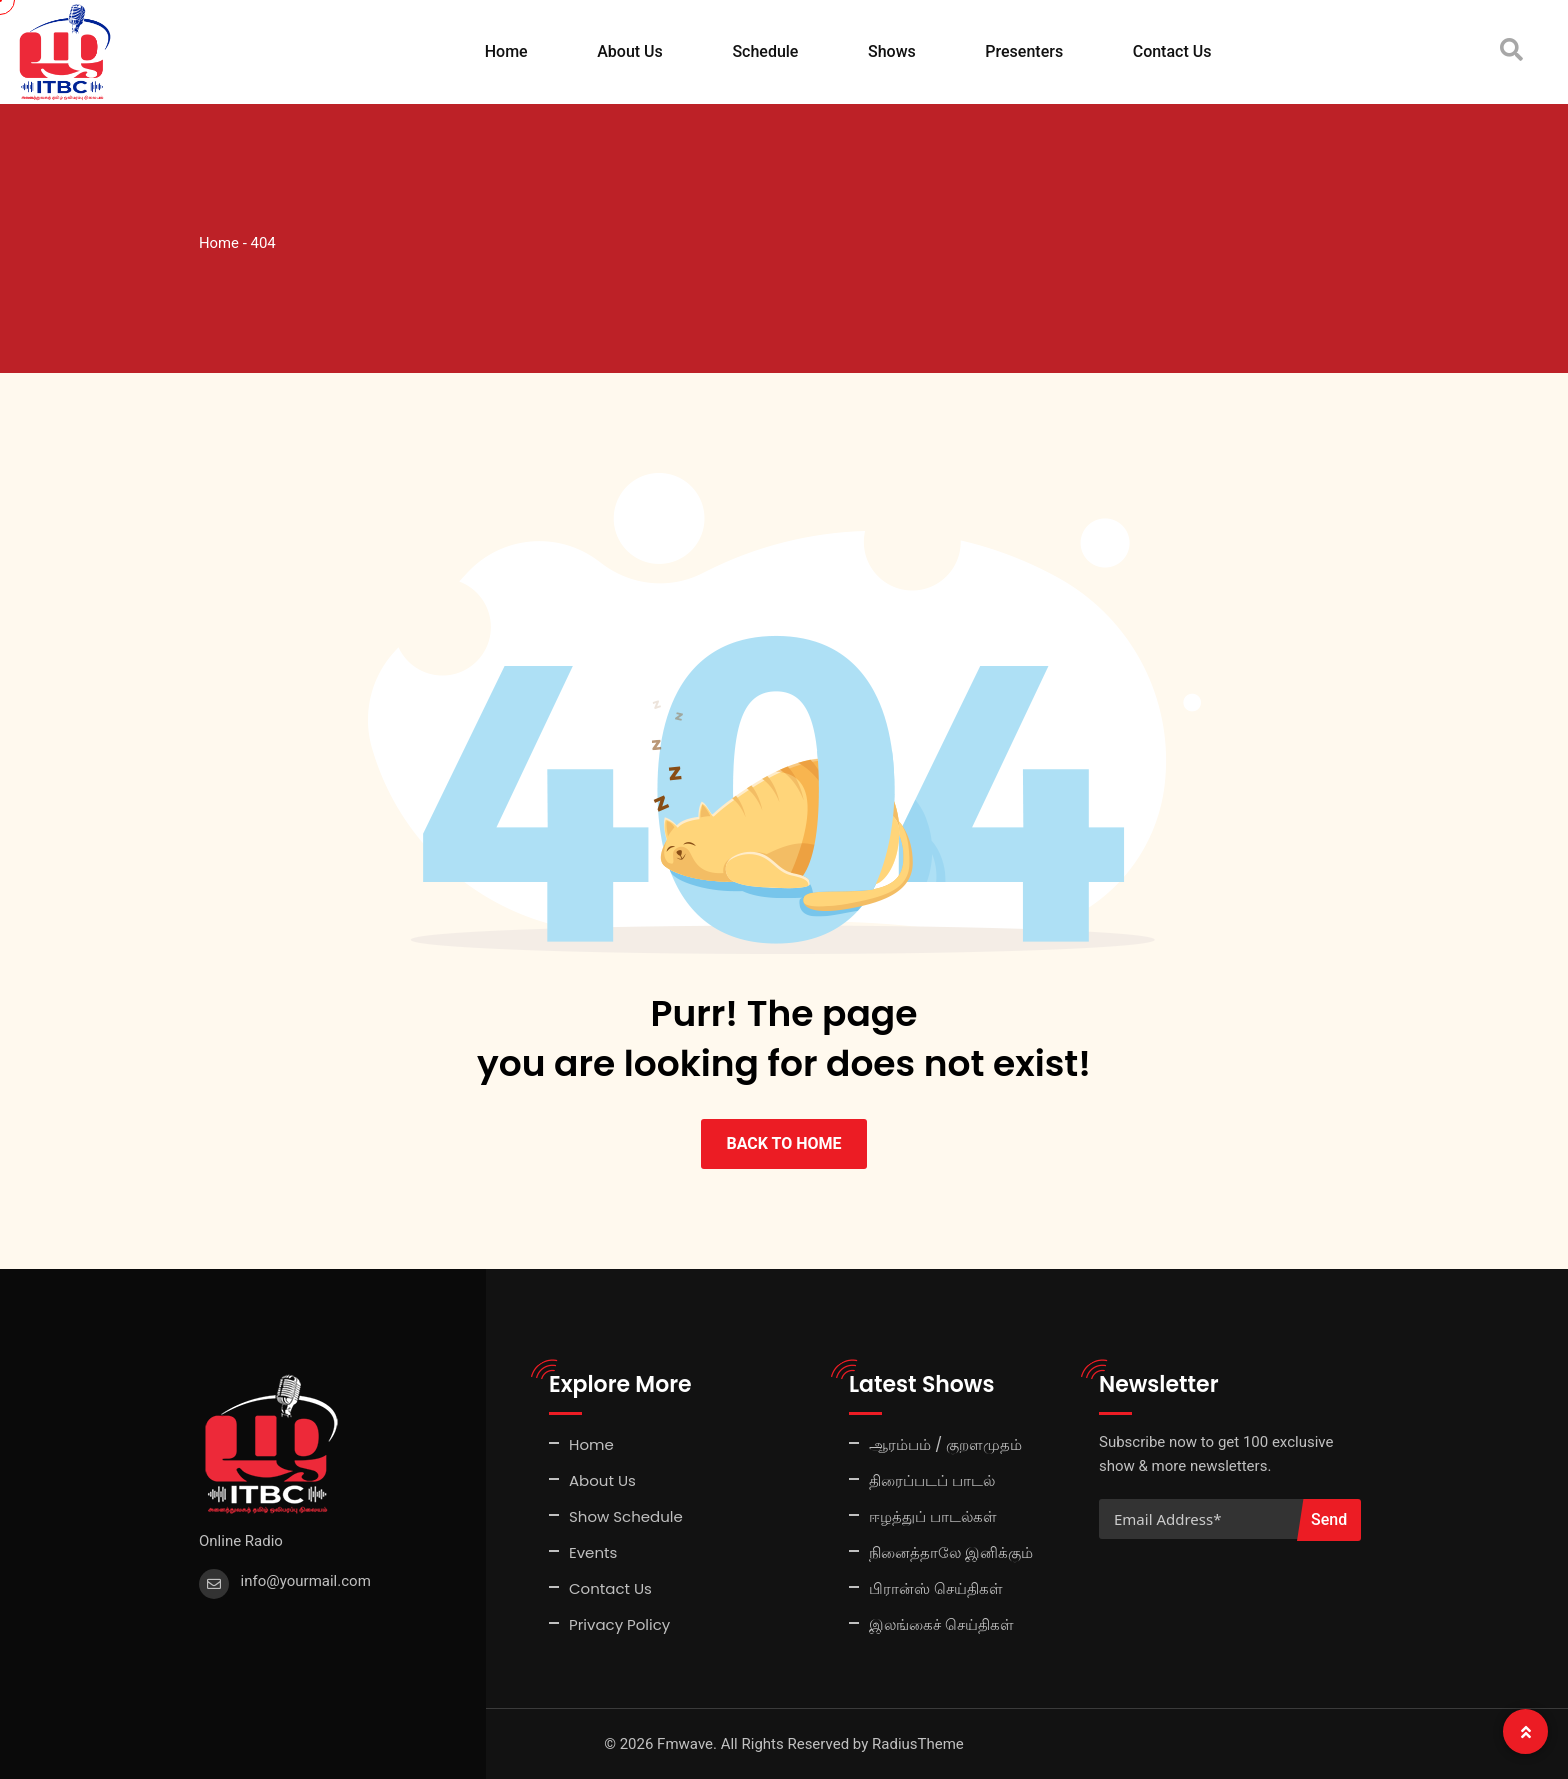 The width and height of the screenshot is (1568, 1779). Describe the element at coordinates (941, 1624) in the screenshot. I see `இலங்கைச் செய்திகள்` at that location.